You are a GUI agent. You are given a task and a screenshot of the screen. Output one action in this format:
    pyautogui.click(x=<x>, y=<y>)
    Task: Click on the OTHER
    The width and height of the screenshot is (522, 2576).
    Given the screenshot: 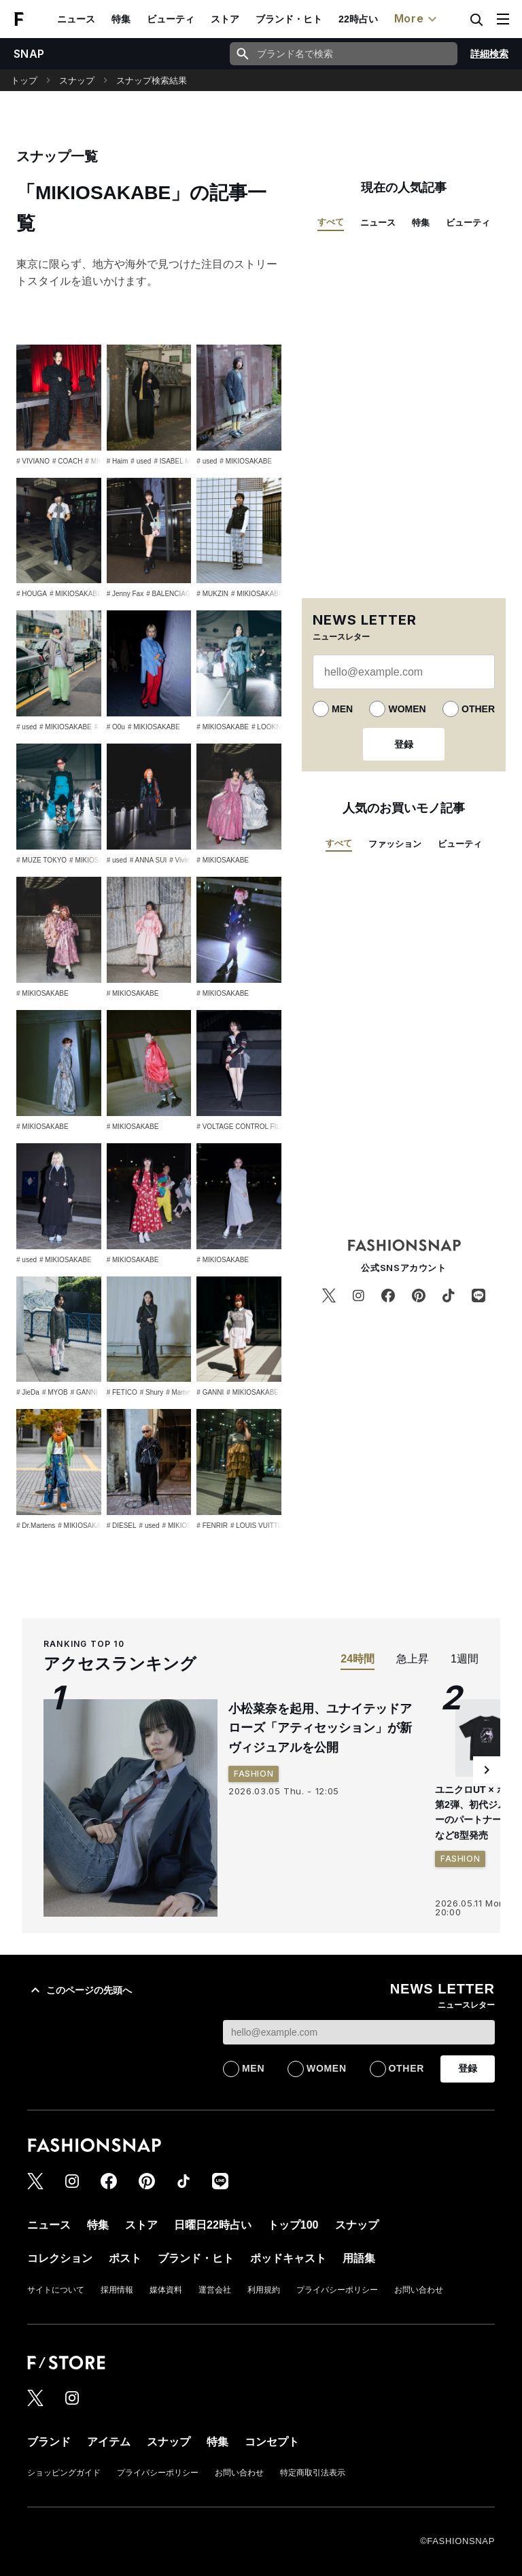 What is the action you would take?
    pyautogui.click(x=478, y=708)
    